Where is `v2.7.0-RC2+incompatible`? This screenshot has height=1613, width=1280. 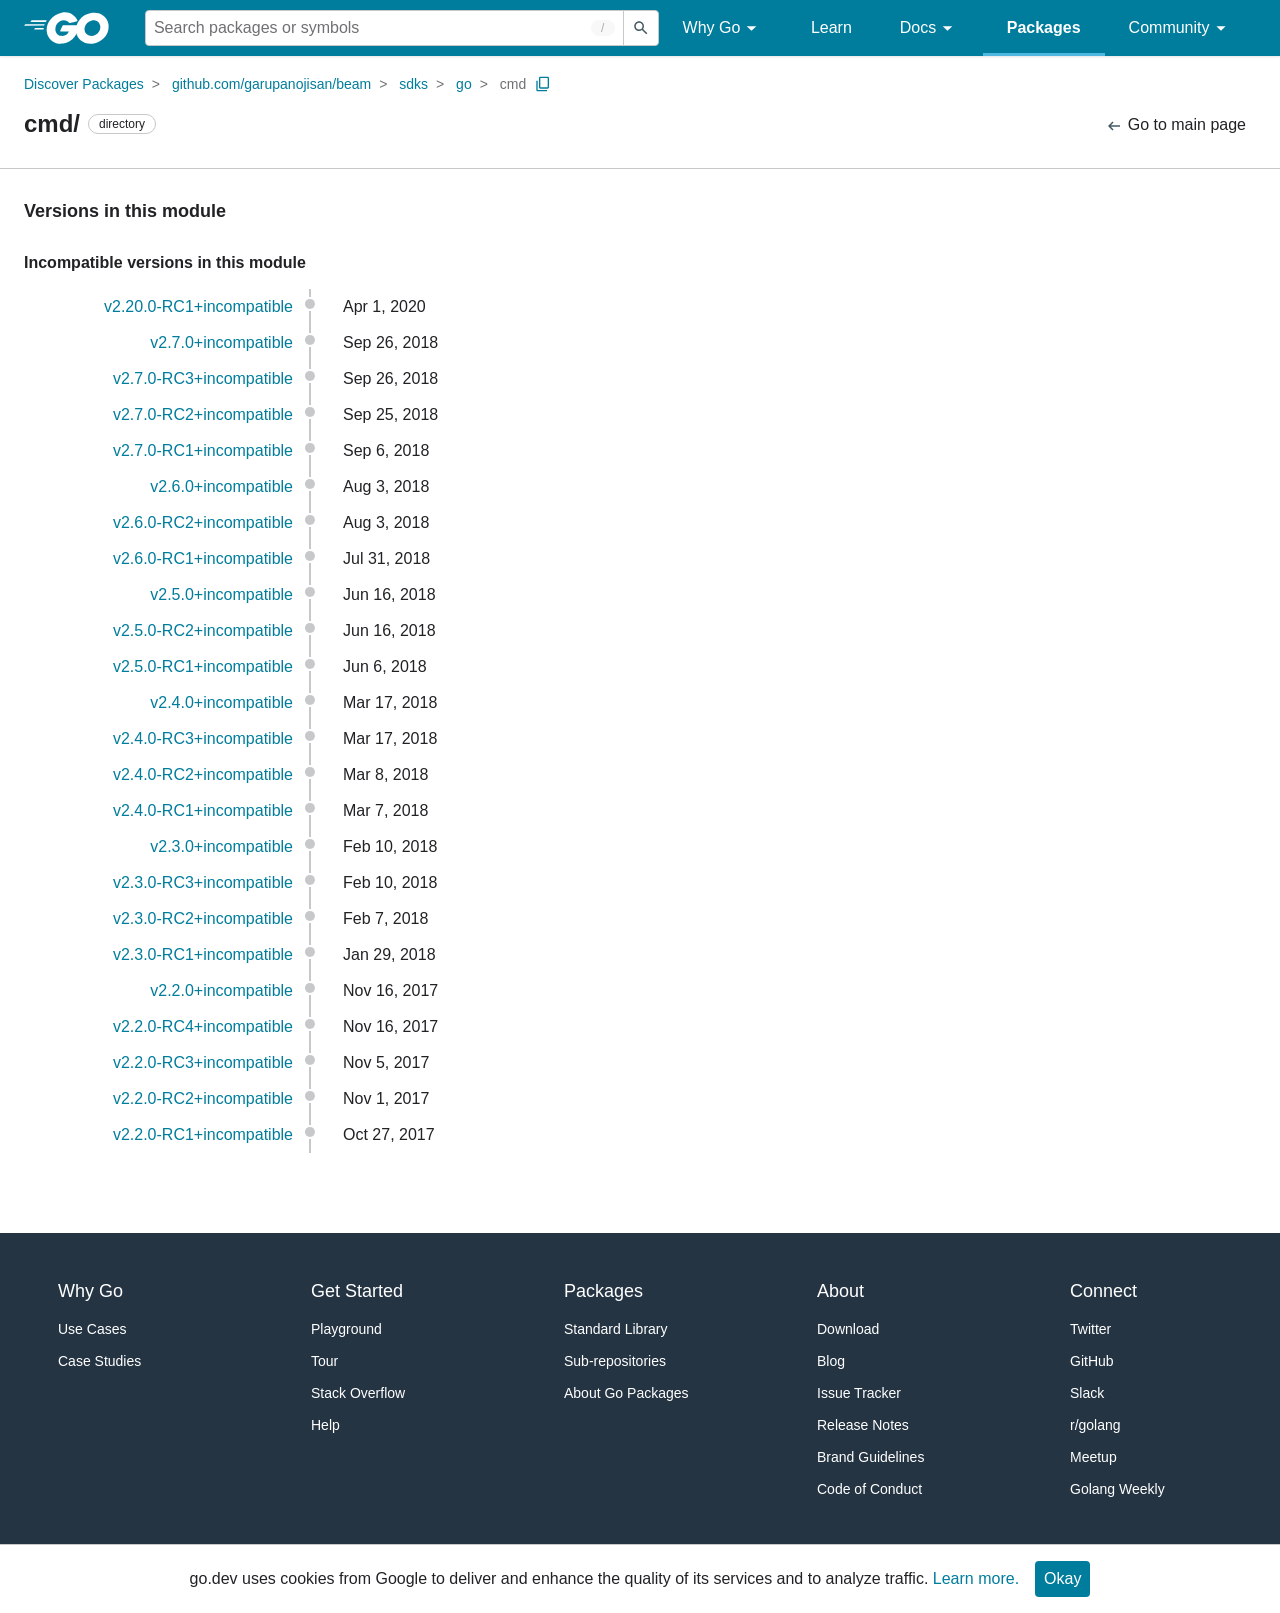 v2.7.0-RC2+incompatible is located at coordinates (203, 414).